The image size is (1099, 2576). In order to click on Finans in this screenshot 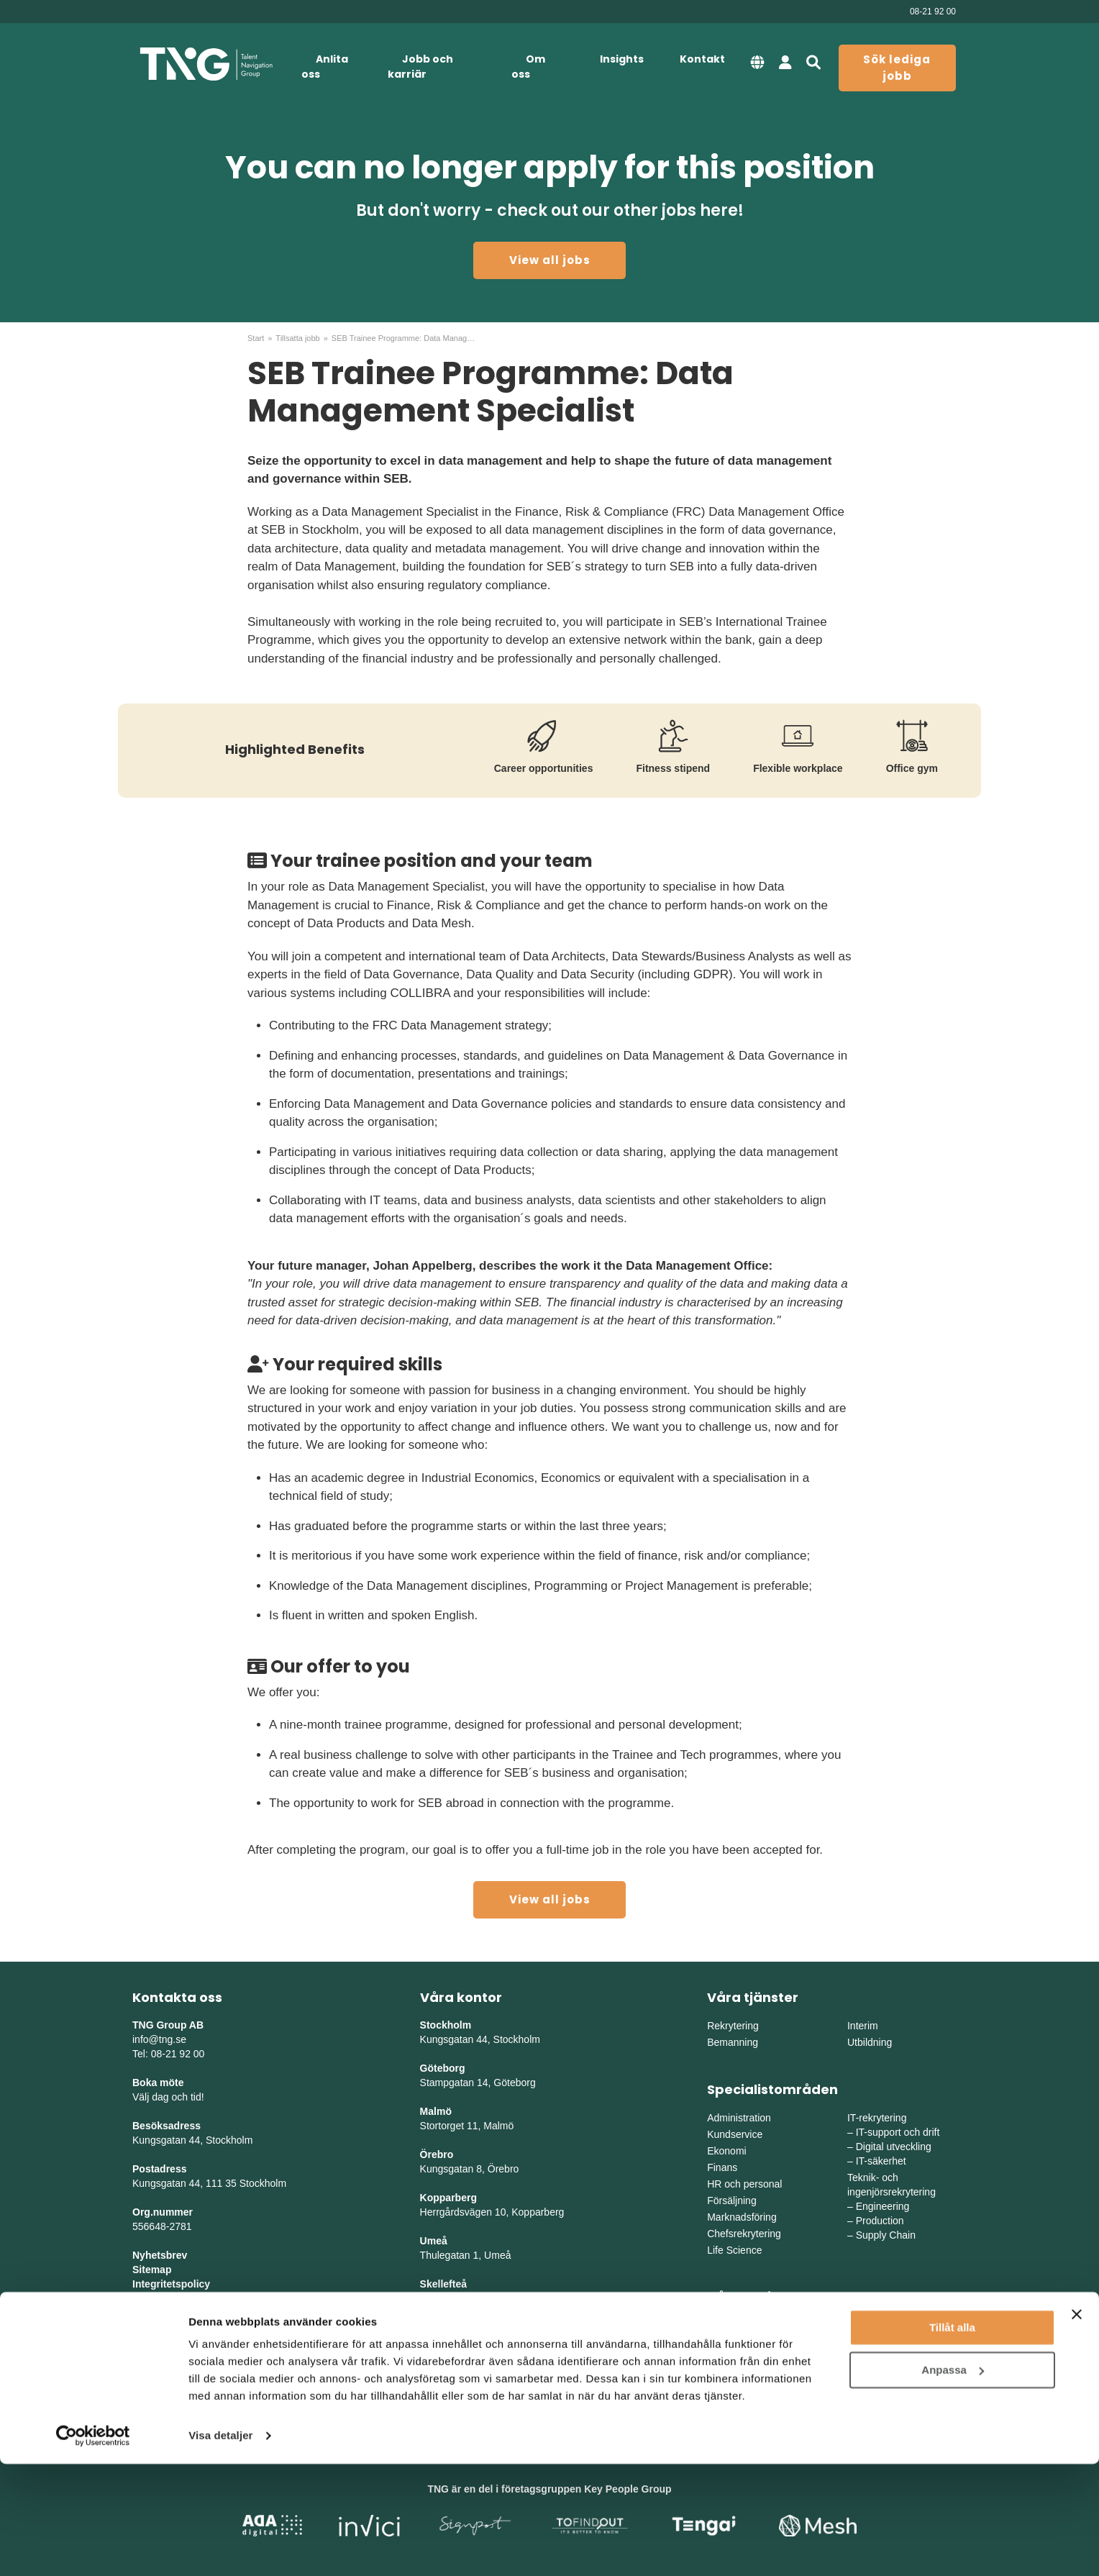, I will do `click(722, 2167)`.